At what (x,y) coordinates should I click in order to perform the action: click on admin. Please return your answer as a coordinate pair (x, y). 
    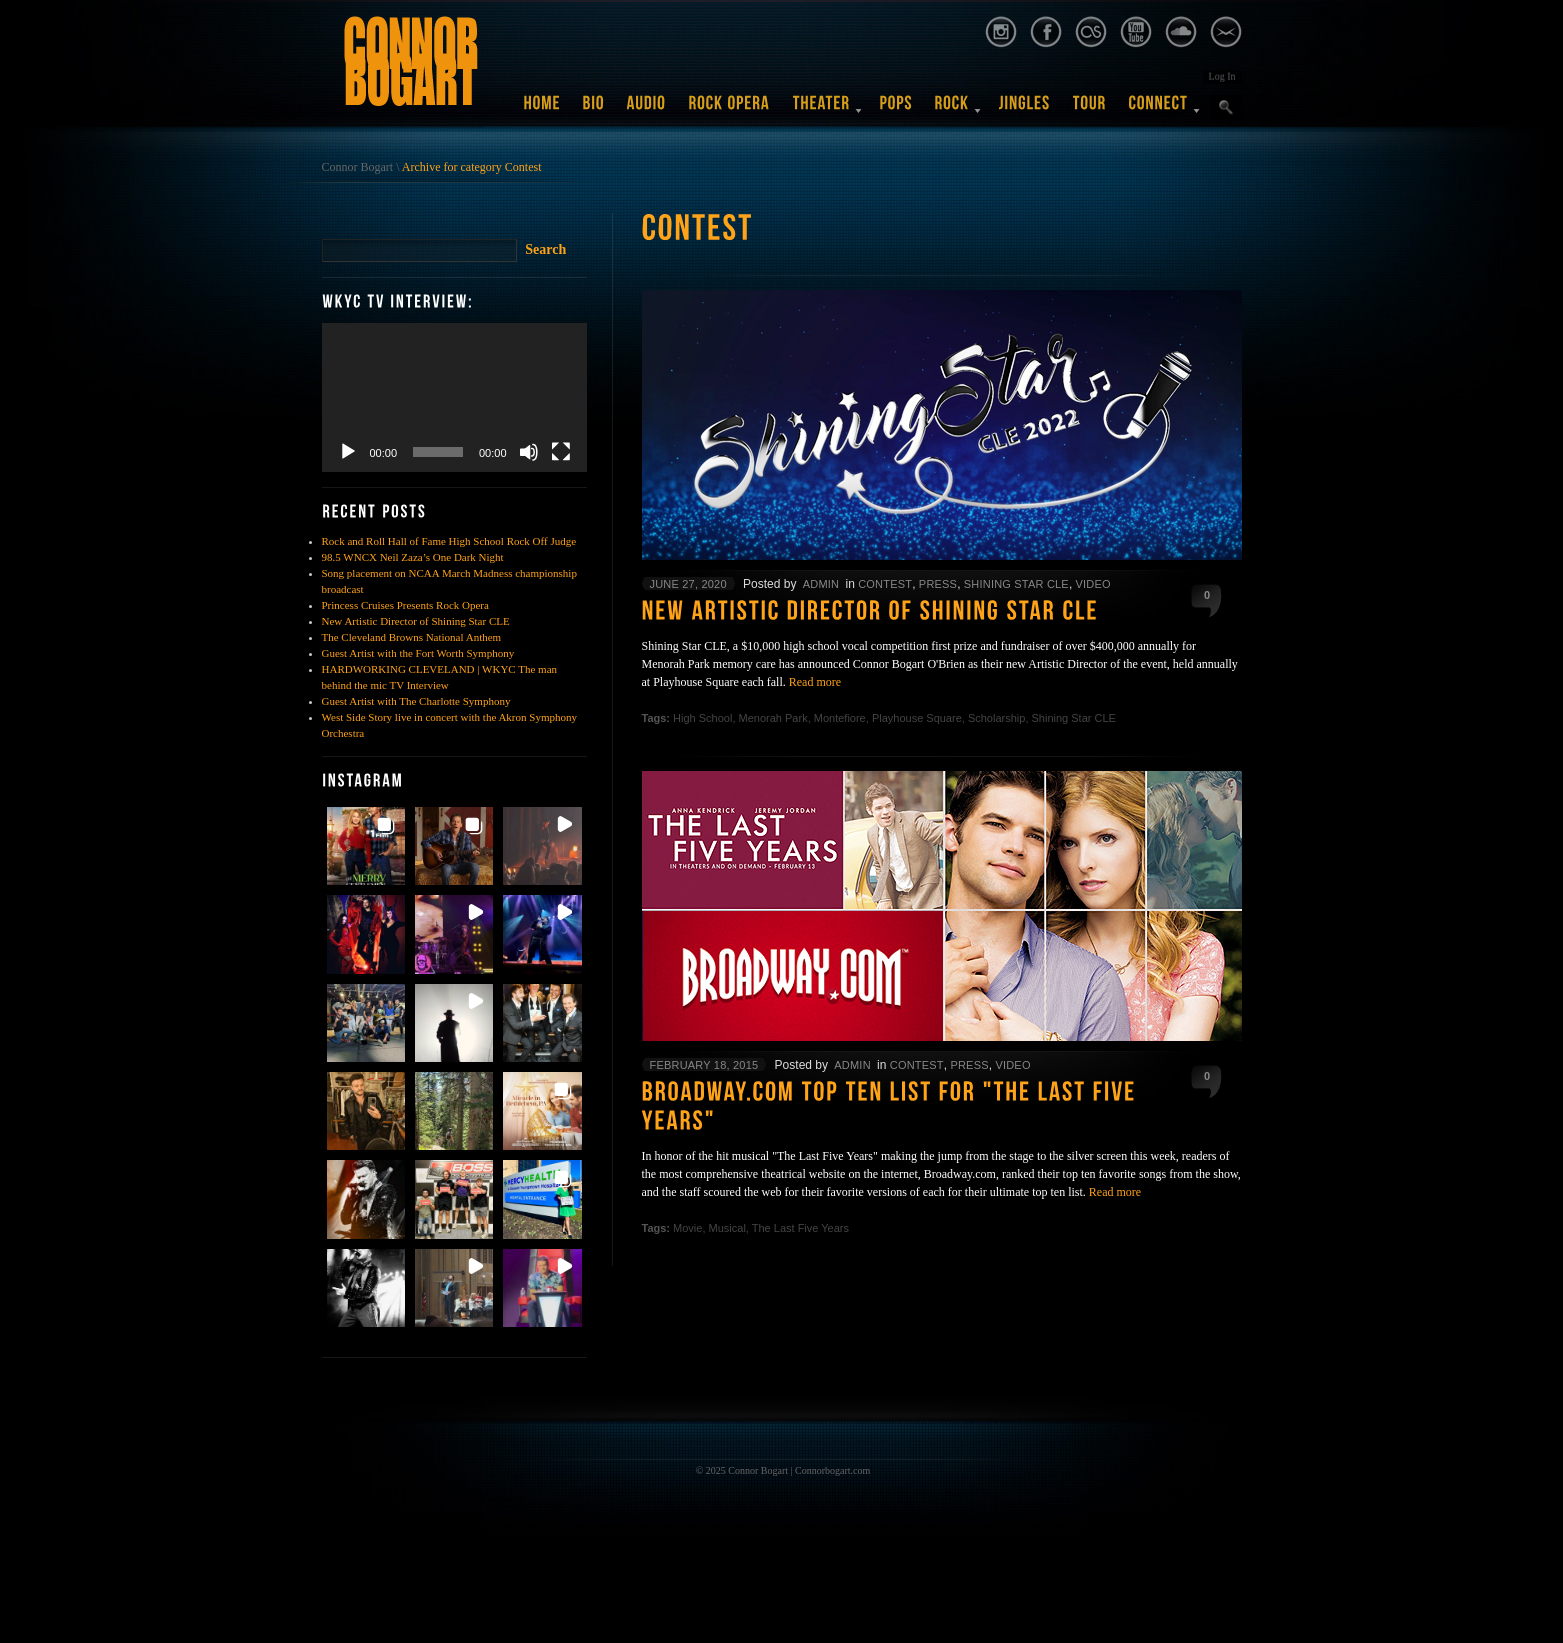
    Looking at the image, I should click on (821, 584).